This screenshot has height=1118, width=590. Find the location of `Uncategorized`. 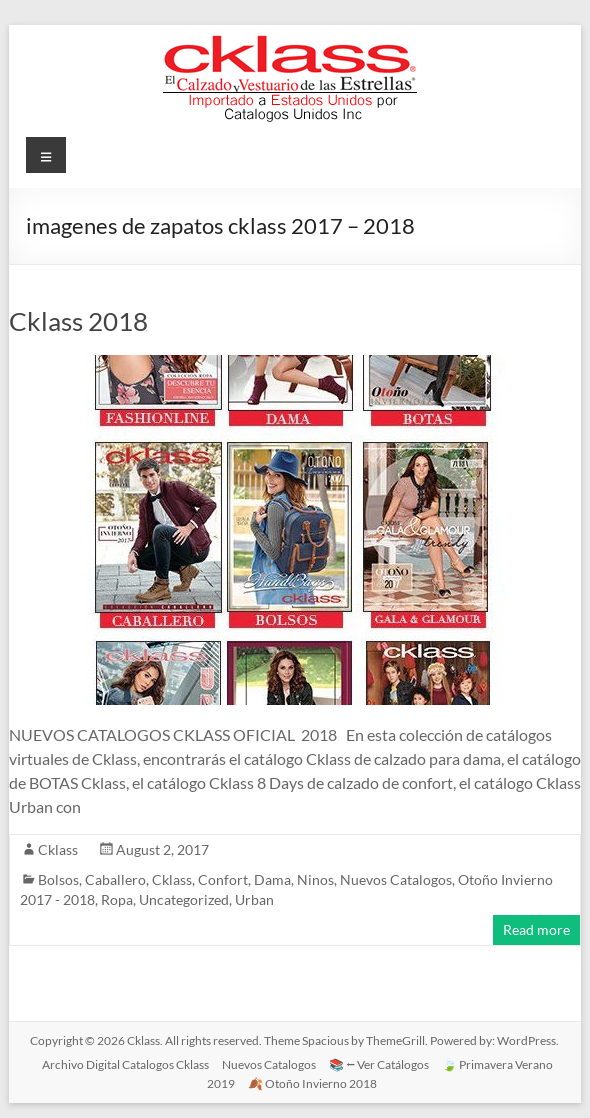

Uncategorized is located at coordinates (184, 899).